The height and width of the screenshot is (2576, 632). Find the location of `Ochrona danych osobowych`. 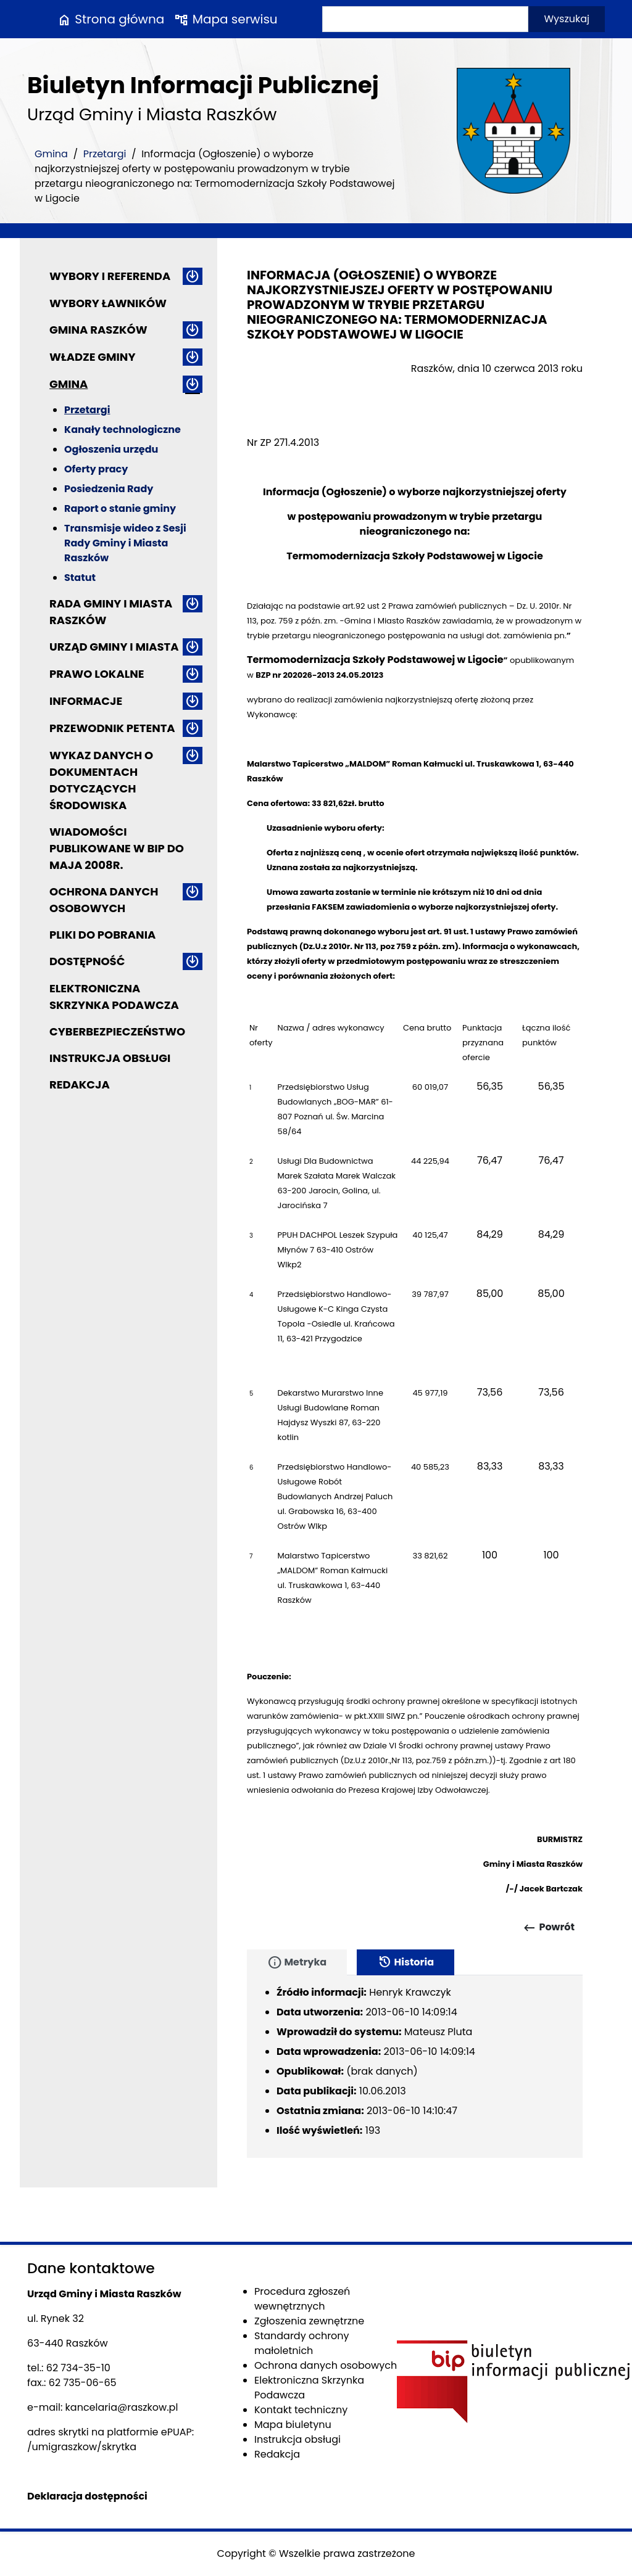

Ochrona danych osobowych is located at coordinates (103, 900).